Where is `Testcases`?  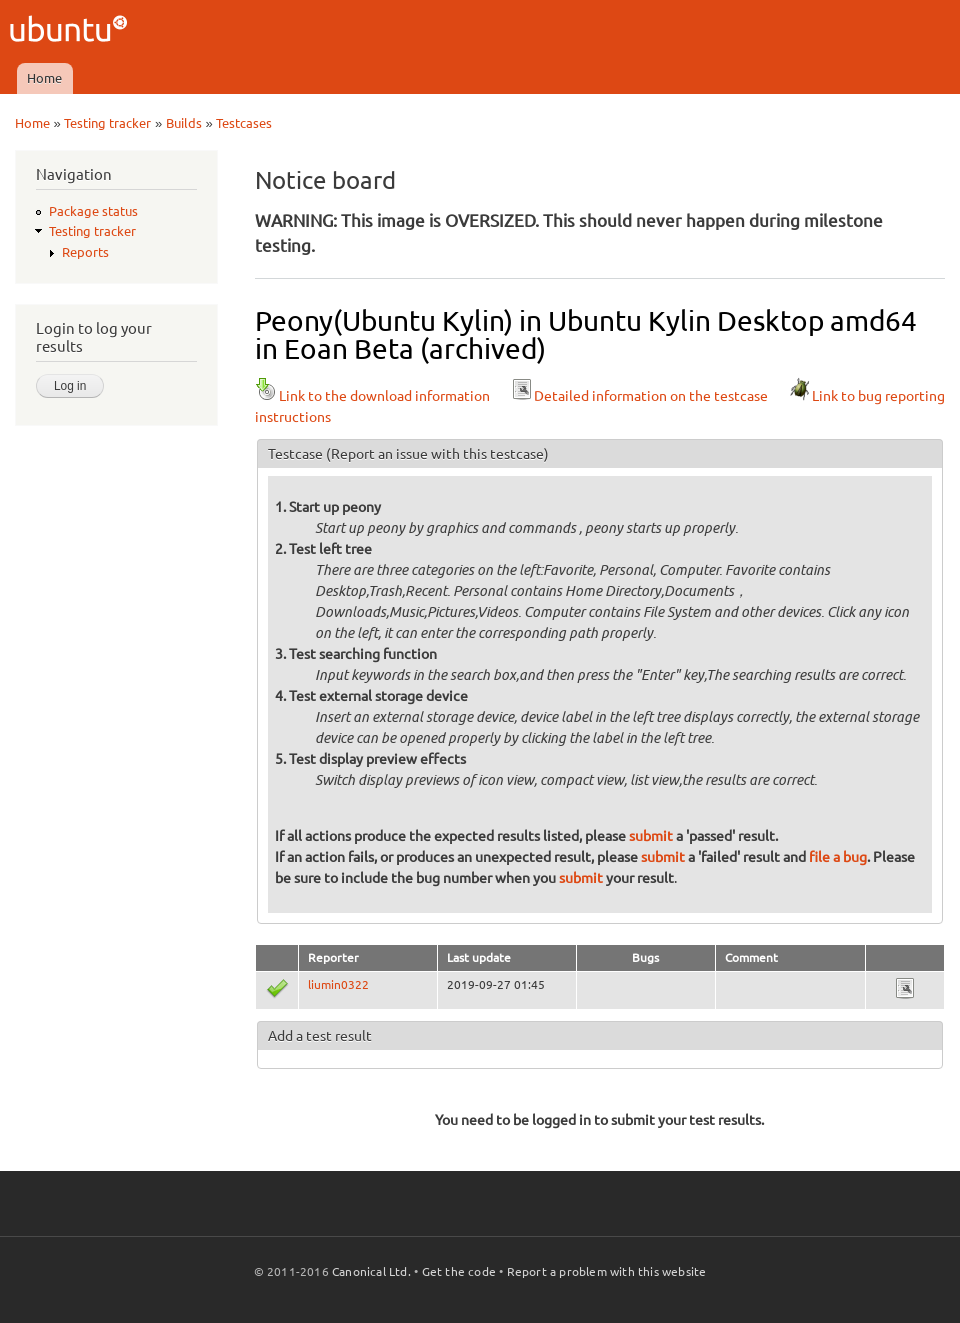
Testcases is located at coordinates (244, 123).